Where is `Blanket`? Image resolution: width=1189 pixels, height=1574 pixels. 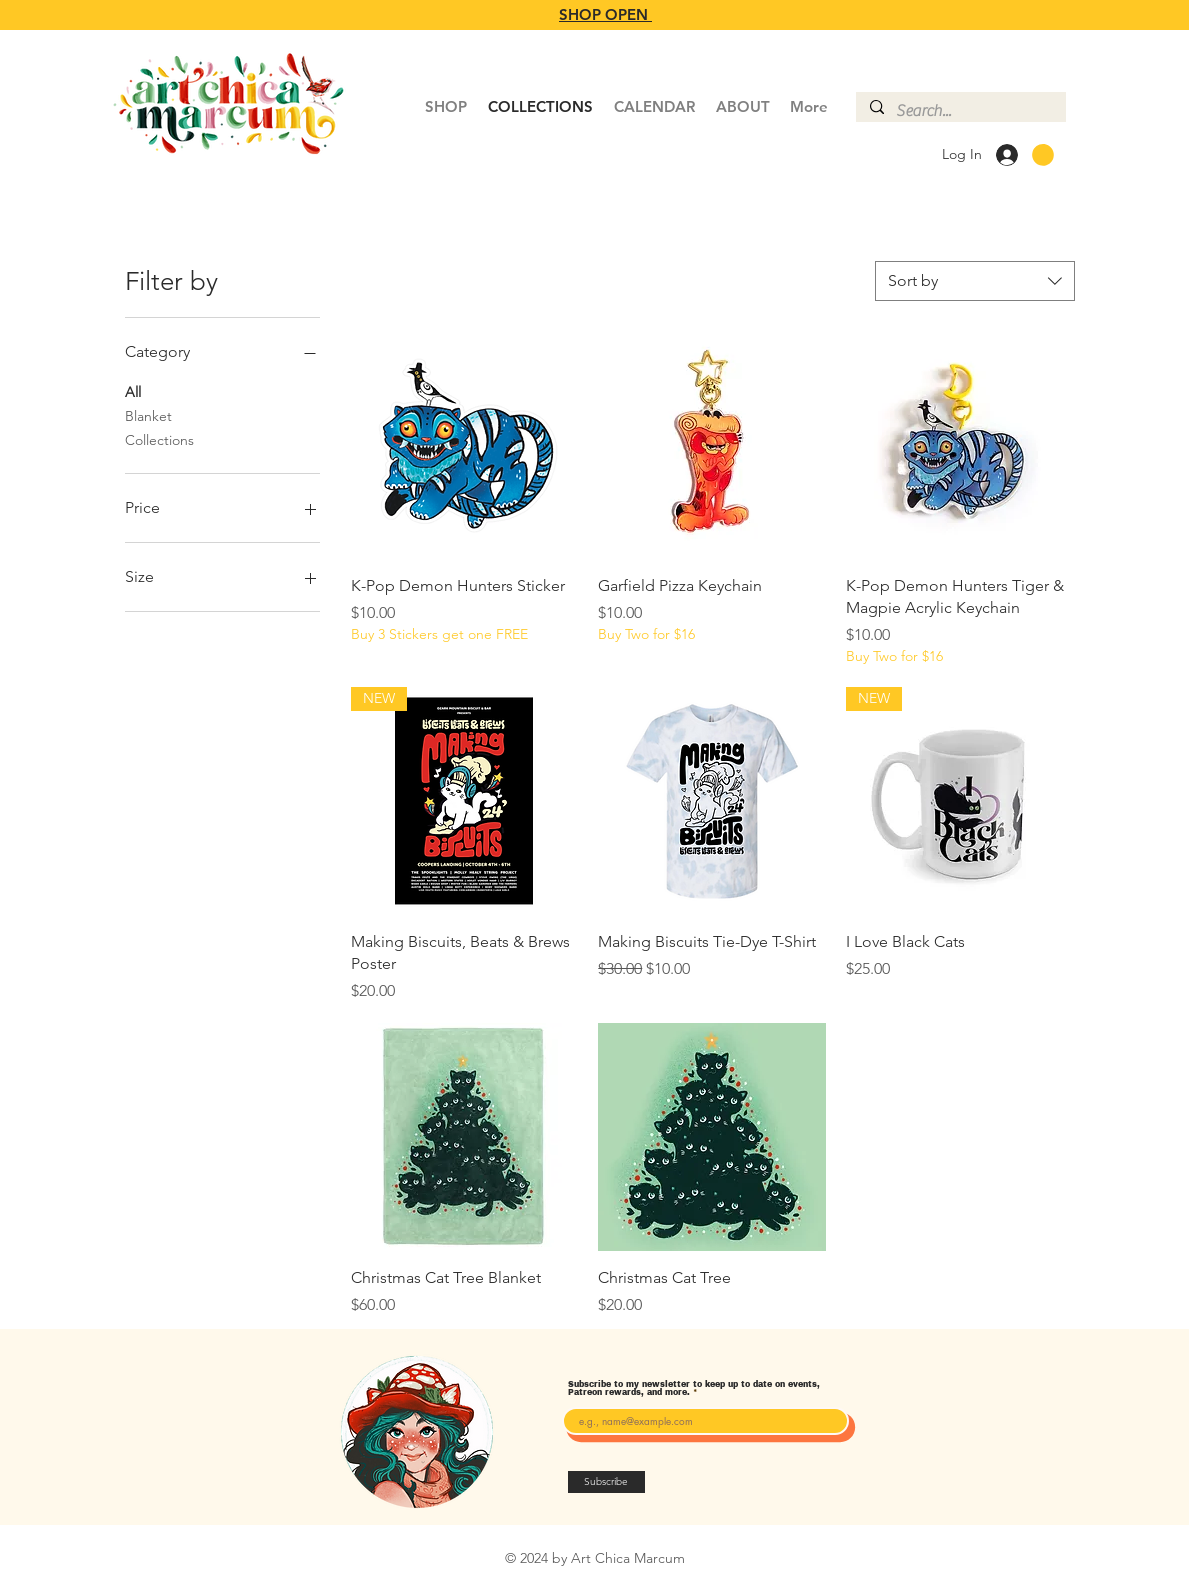 Blanket is located at coordinates (148, 415).